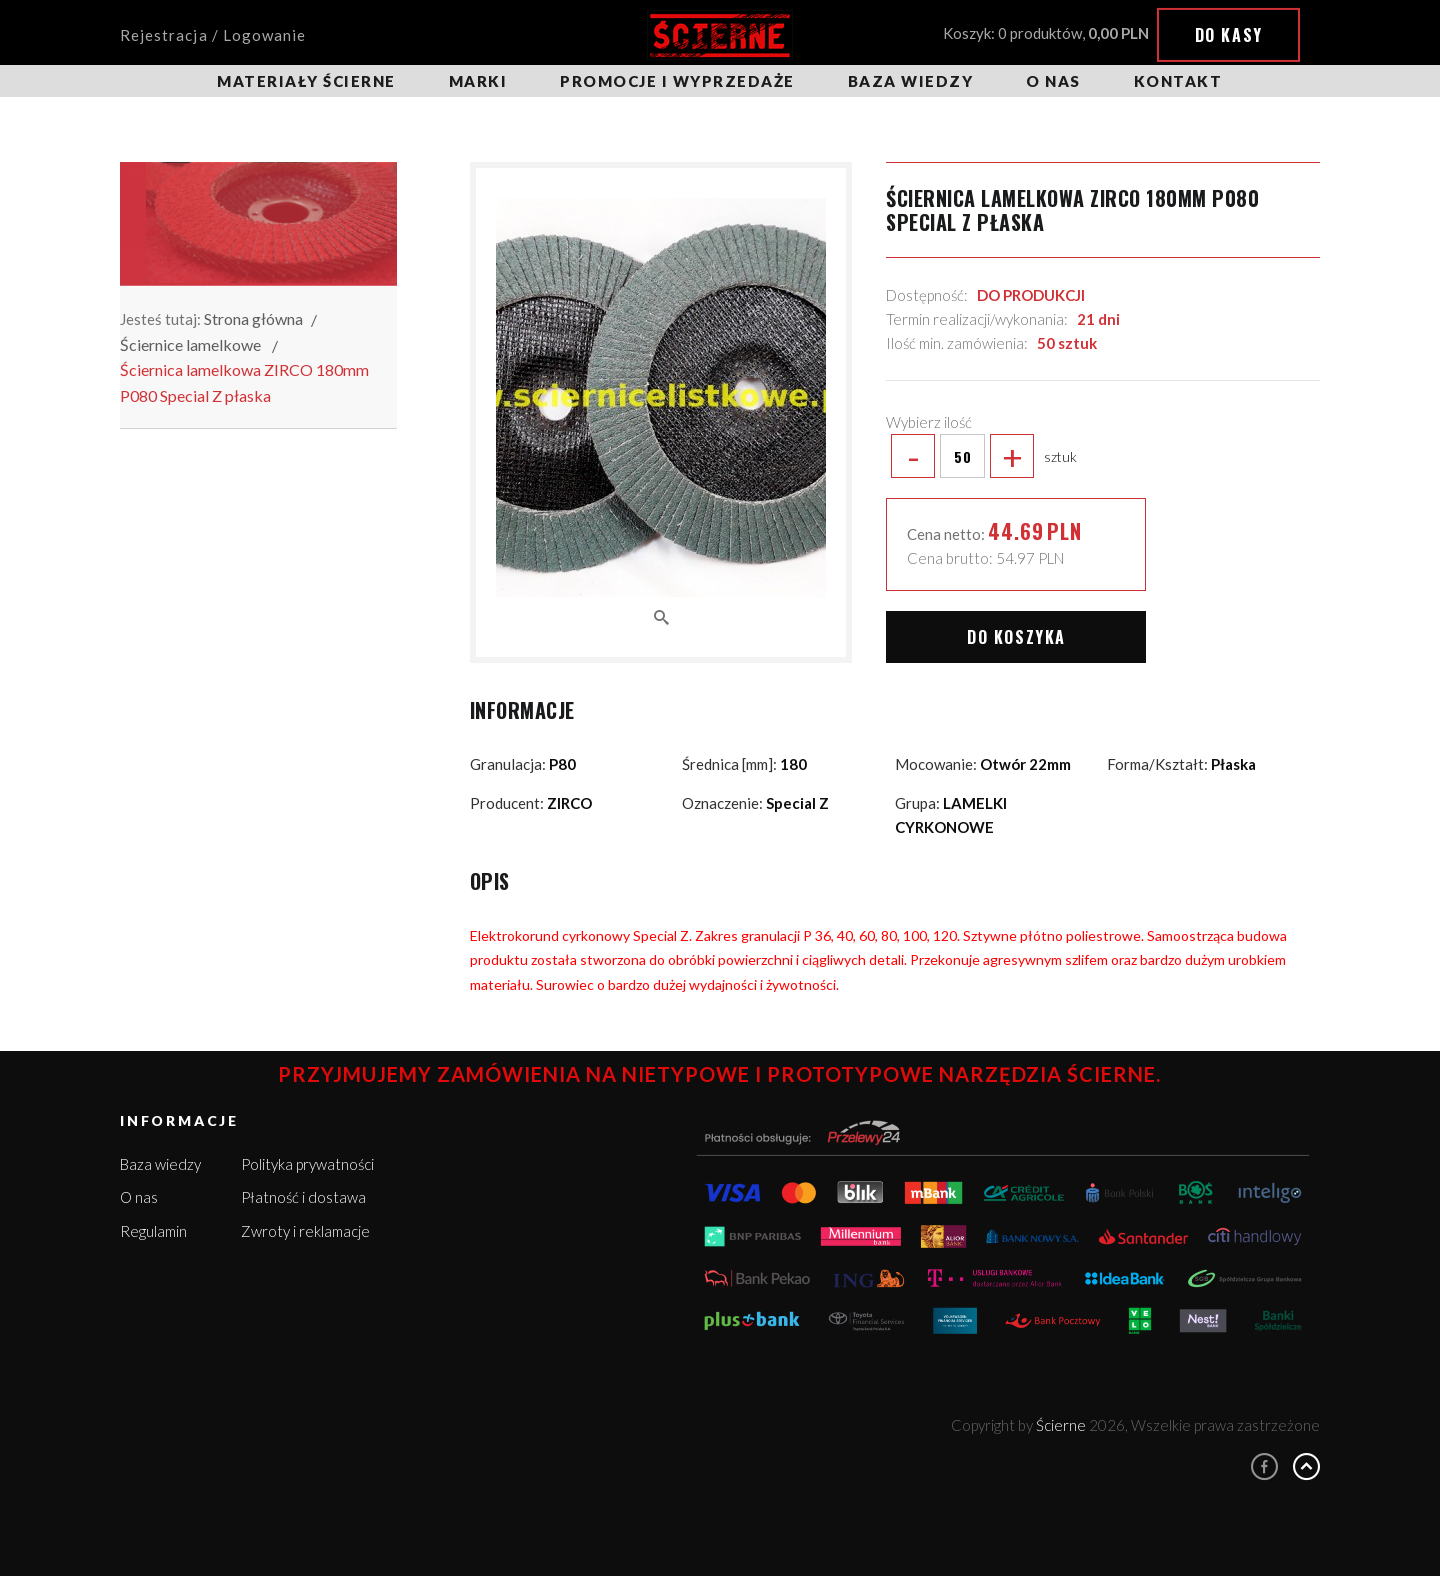 This screenshot has width=1440, height=1576. What do you see at coordinates (1178, 81) in the screenshot?
I see `Kontakt` at bounding box center [1178, 81].